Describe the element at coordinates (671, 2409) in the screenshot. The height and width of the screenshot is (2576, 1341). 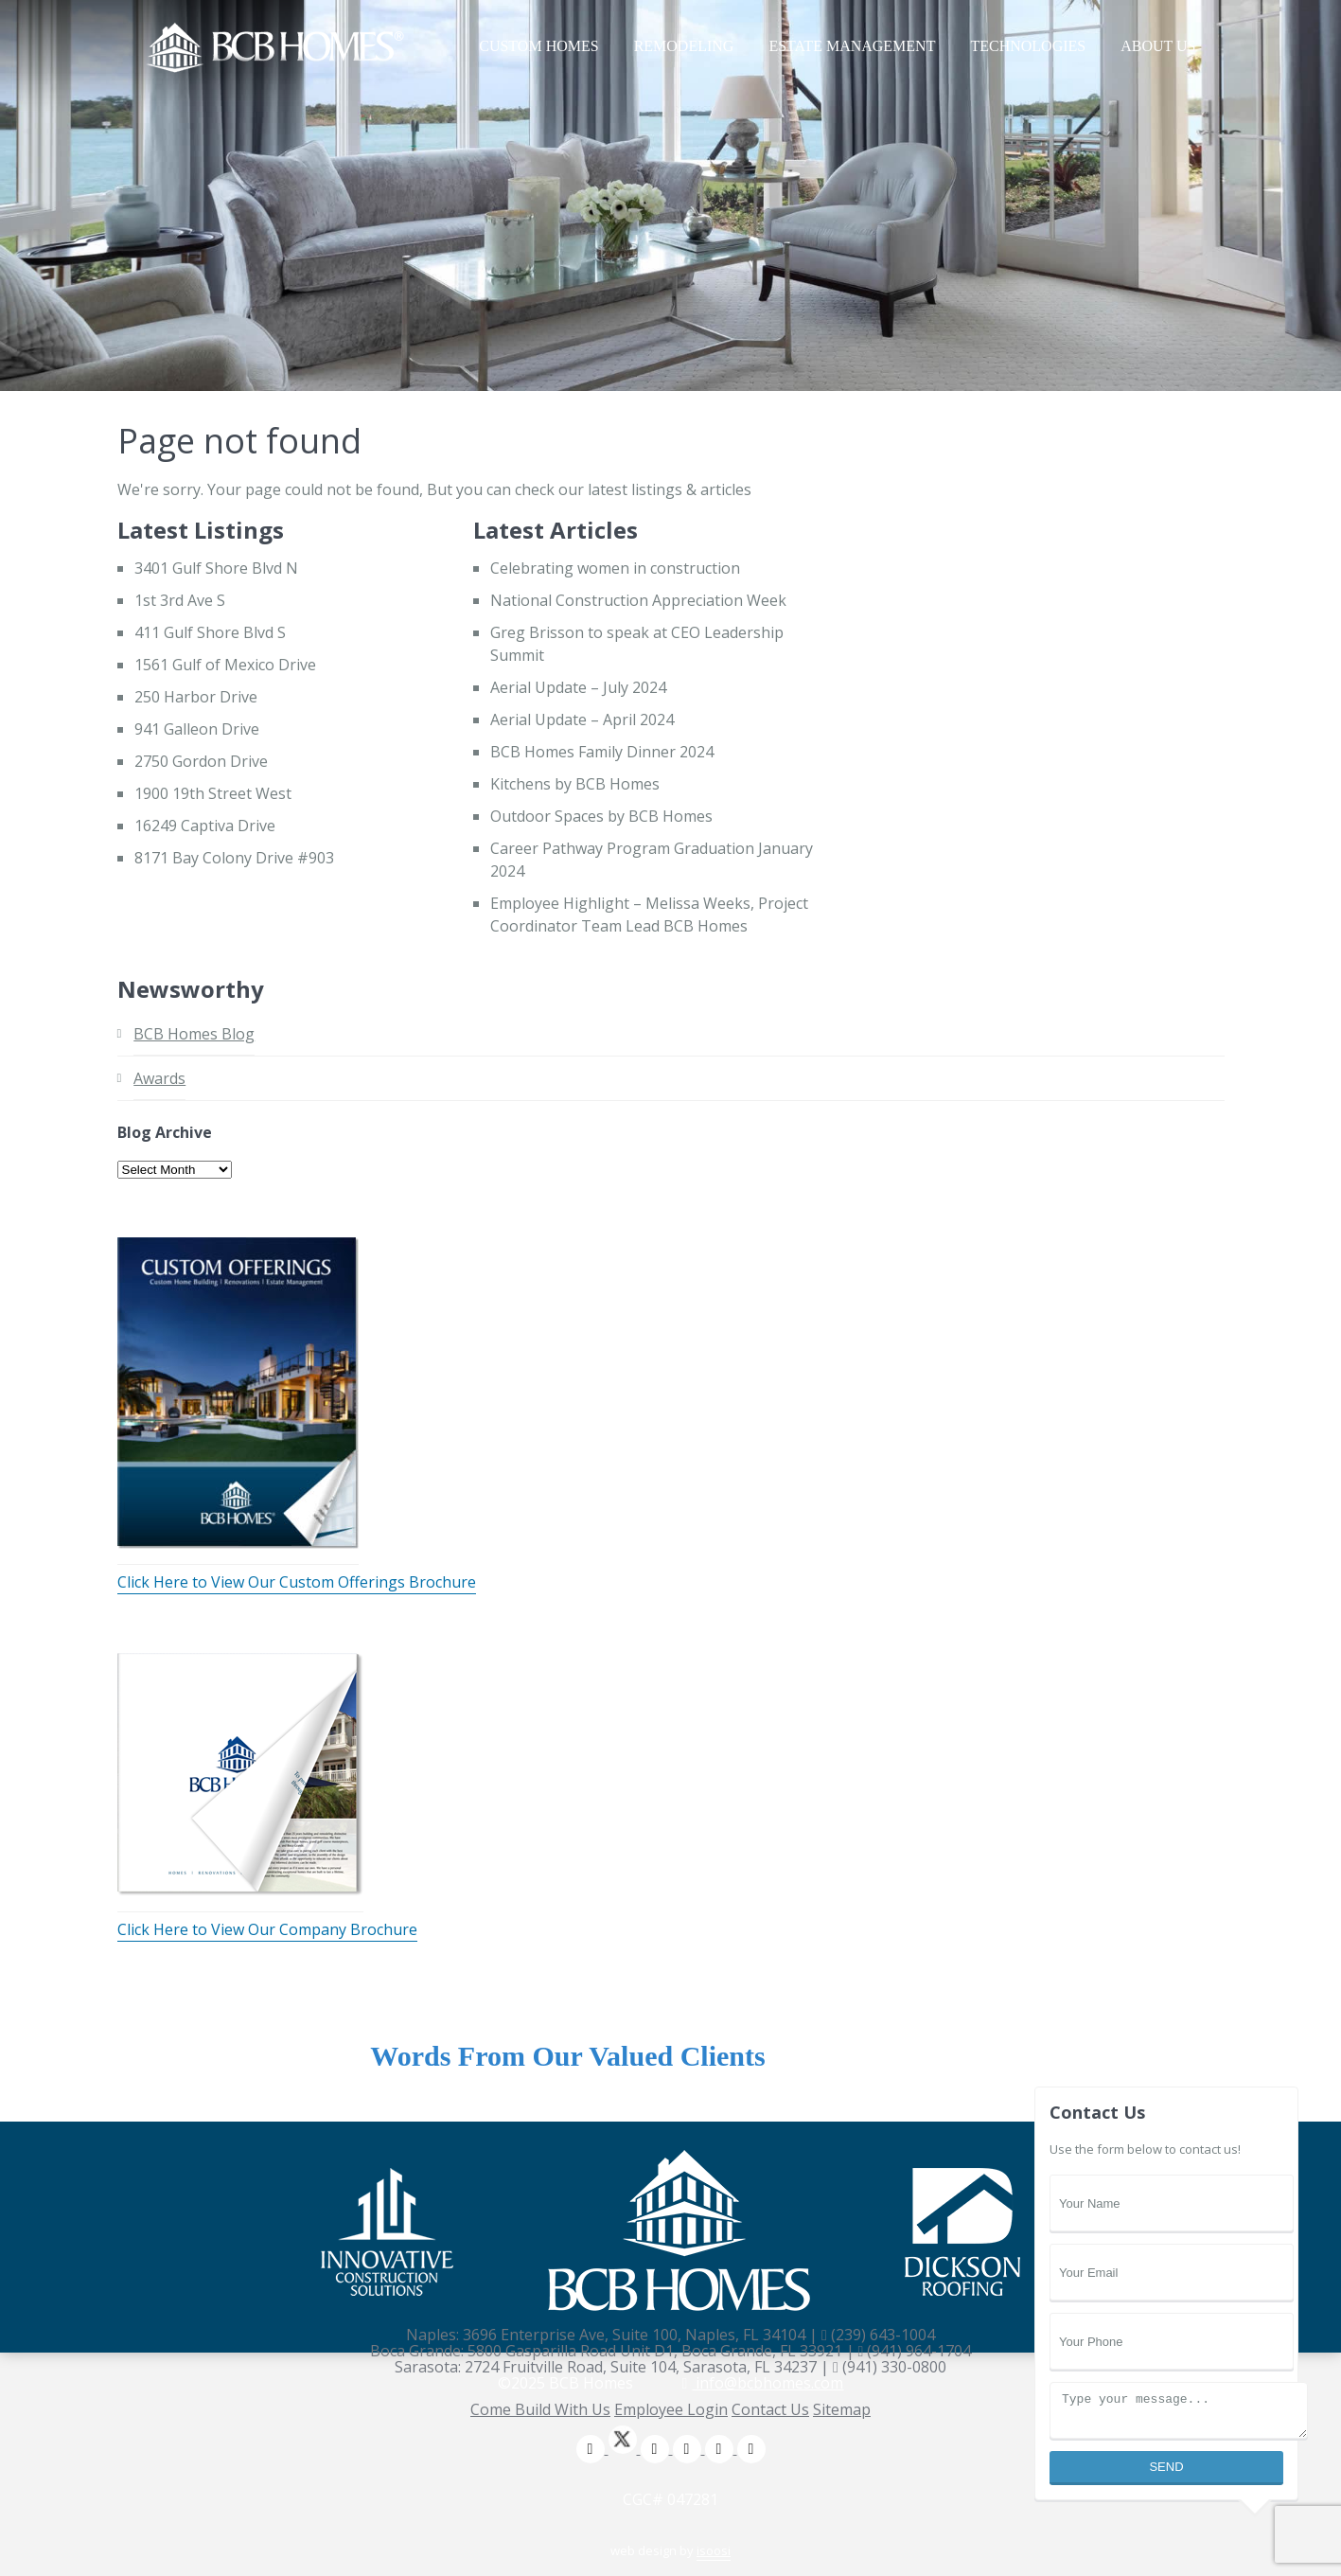
I see `Employee Login` at that location.